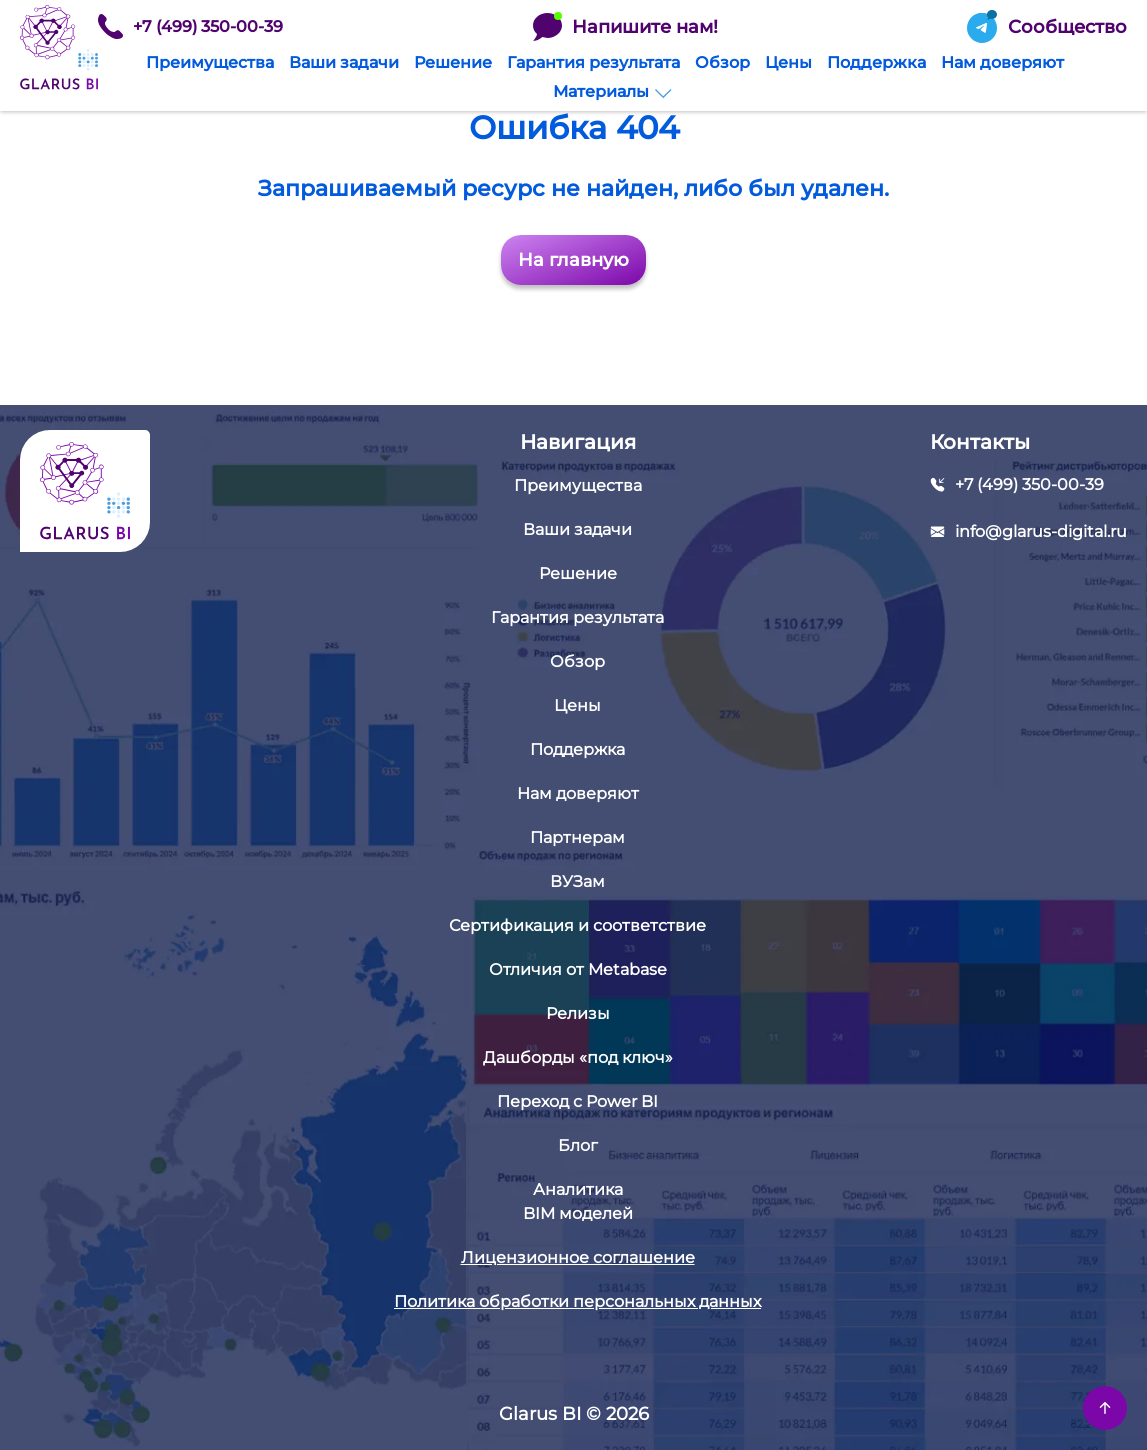 The height and width of the screenshot is (1450, 1147). Describe the element at coordinates (573, 260) in the screenshot. I see `На главную` at that location.